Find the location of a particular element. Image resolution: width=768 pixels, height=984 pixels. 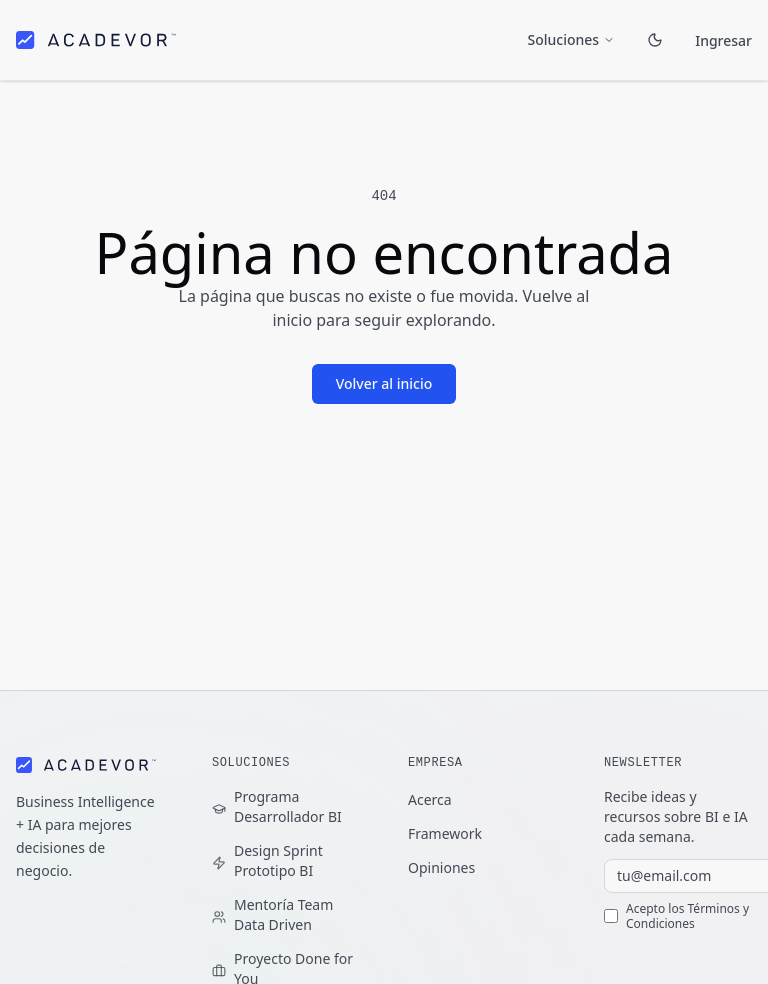

Acerca is located at coordinates (430, 799).